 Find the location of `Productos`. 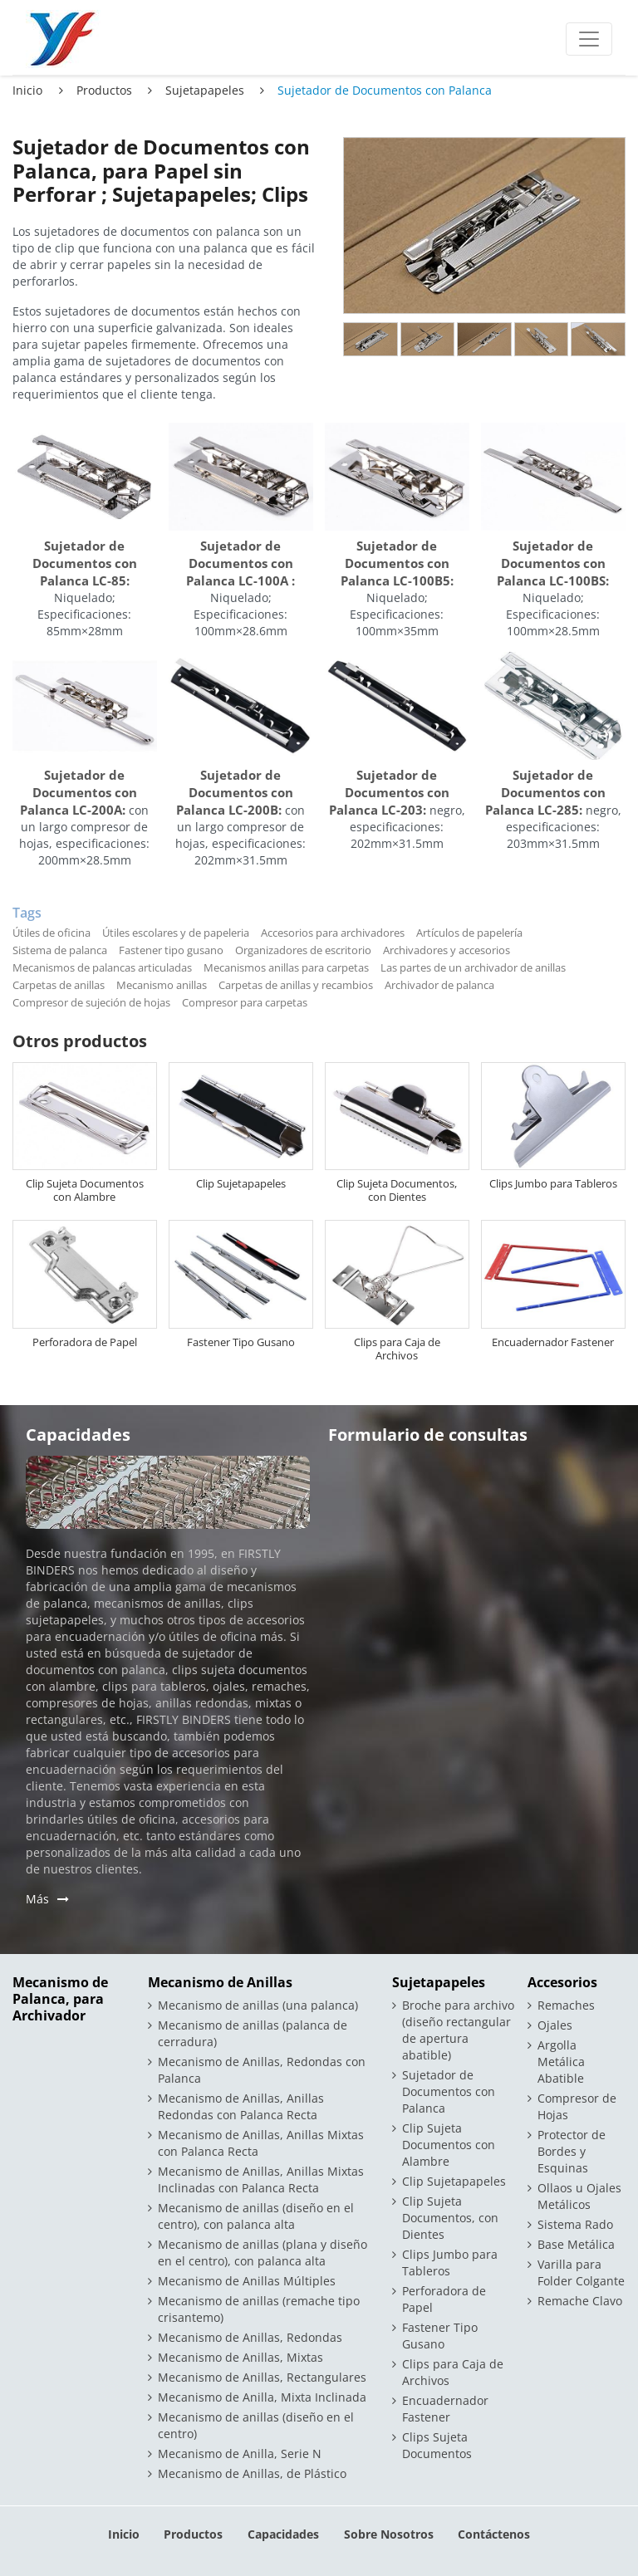

Productos is located at coordinates (104, 90).